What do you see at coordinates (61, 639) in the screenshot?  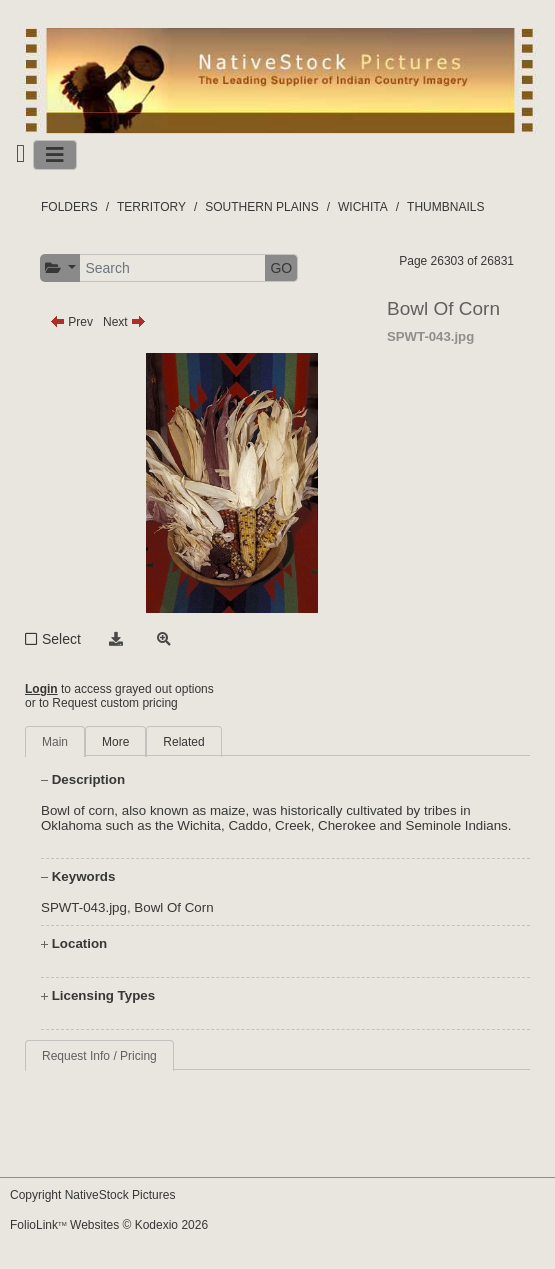 I see `Select` at bounding box center [61, 639].